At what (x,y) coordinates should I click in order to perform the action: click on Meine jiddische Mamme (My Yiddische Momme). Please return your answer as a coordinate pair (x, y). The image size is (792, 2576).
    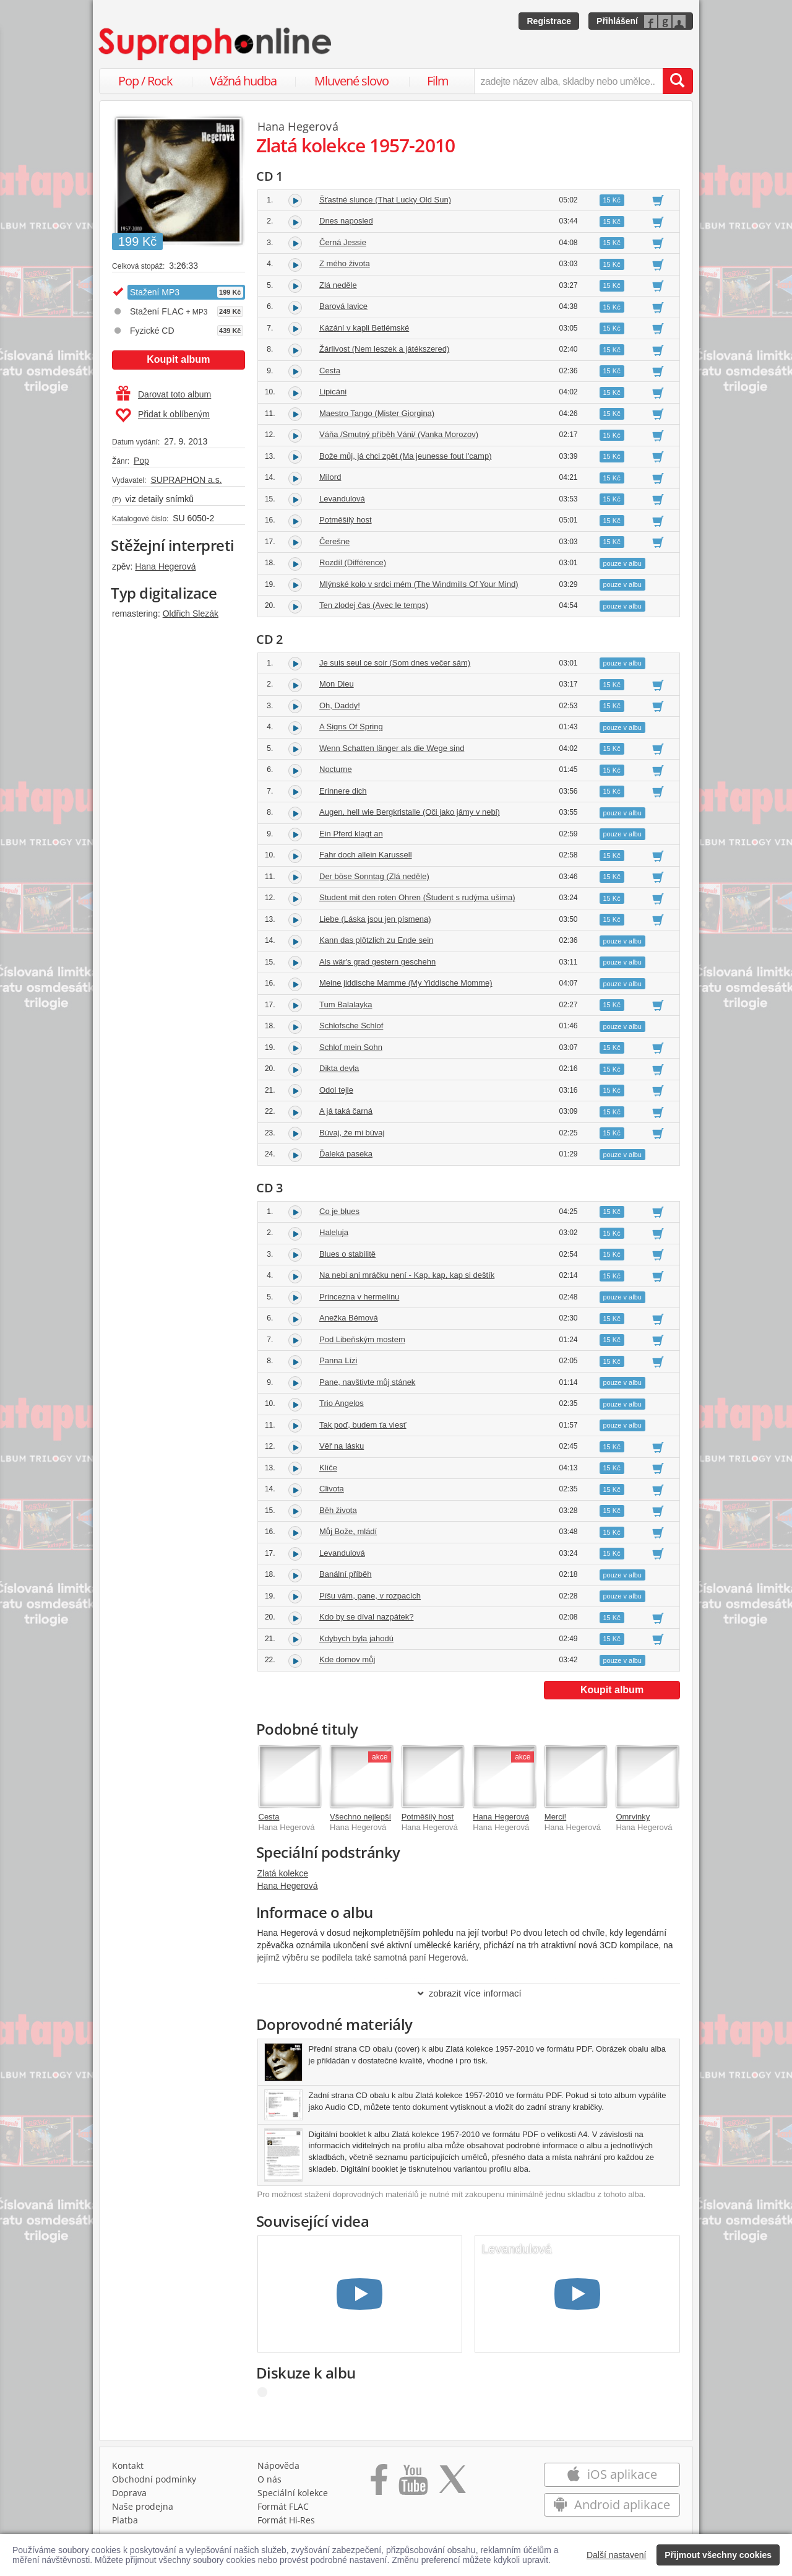
    Looking at the image, I should click on (406, 982).